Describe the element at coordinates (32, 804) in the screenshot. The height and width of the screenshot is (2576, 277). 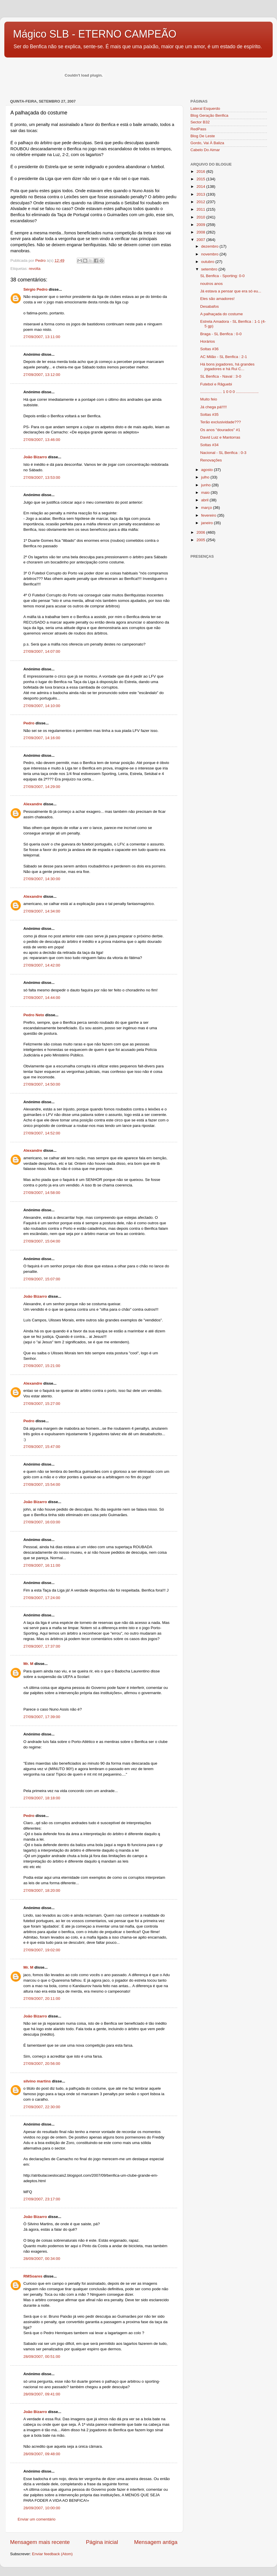
I see `Alexandre` at that location.